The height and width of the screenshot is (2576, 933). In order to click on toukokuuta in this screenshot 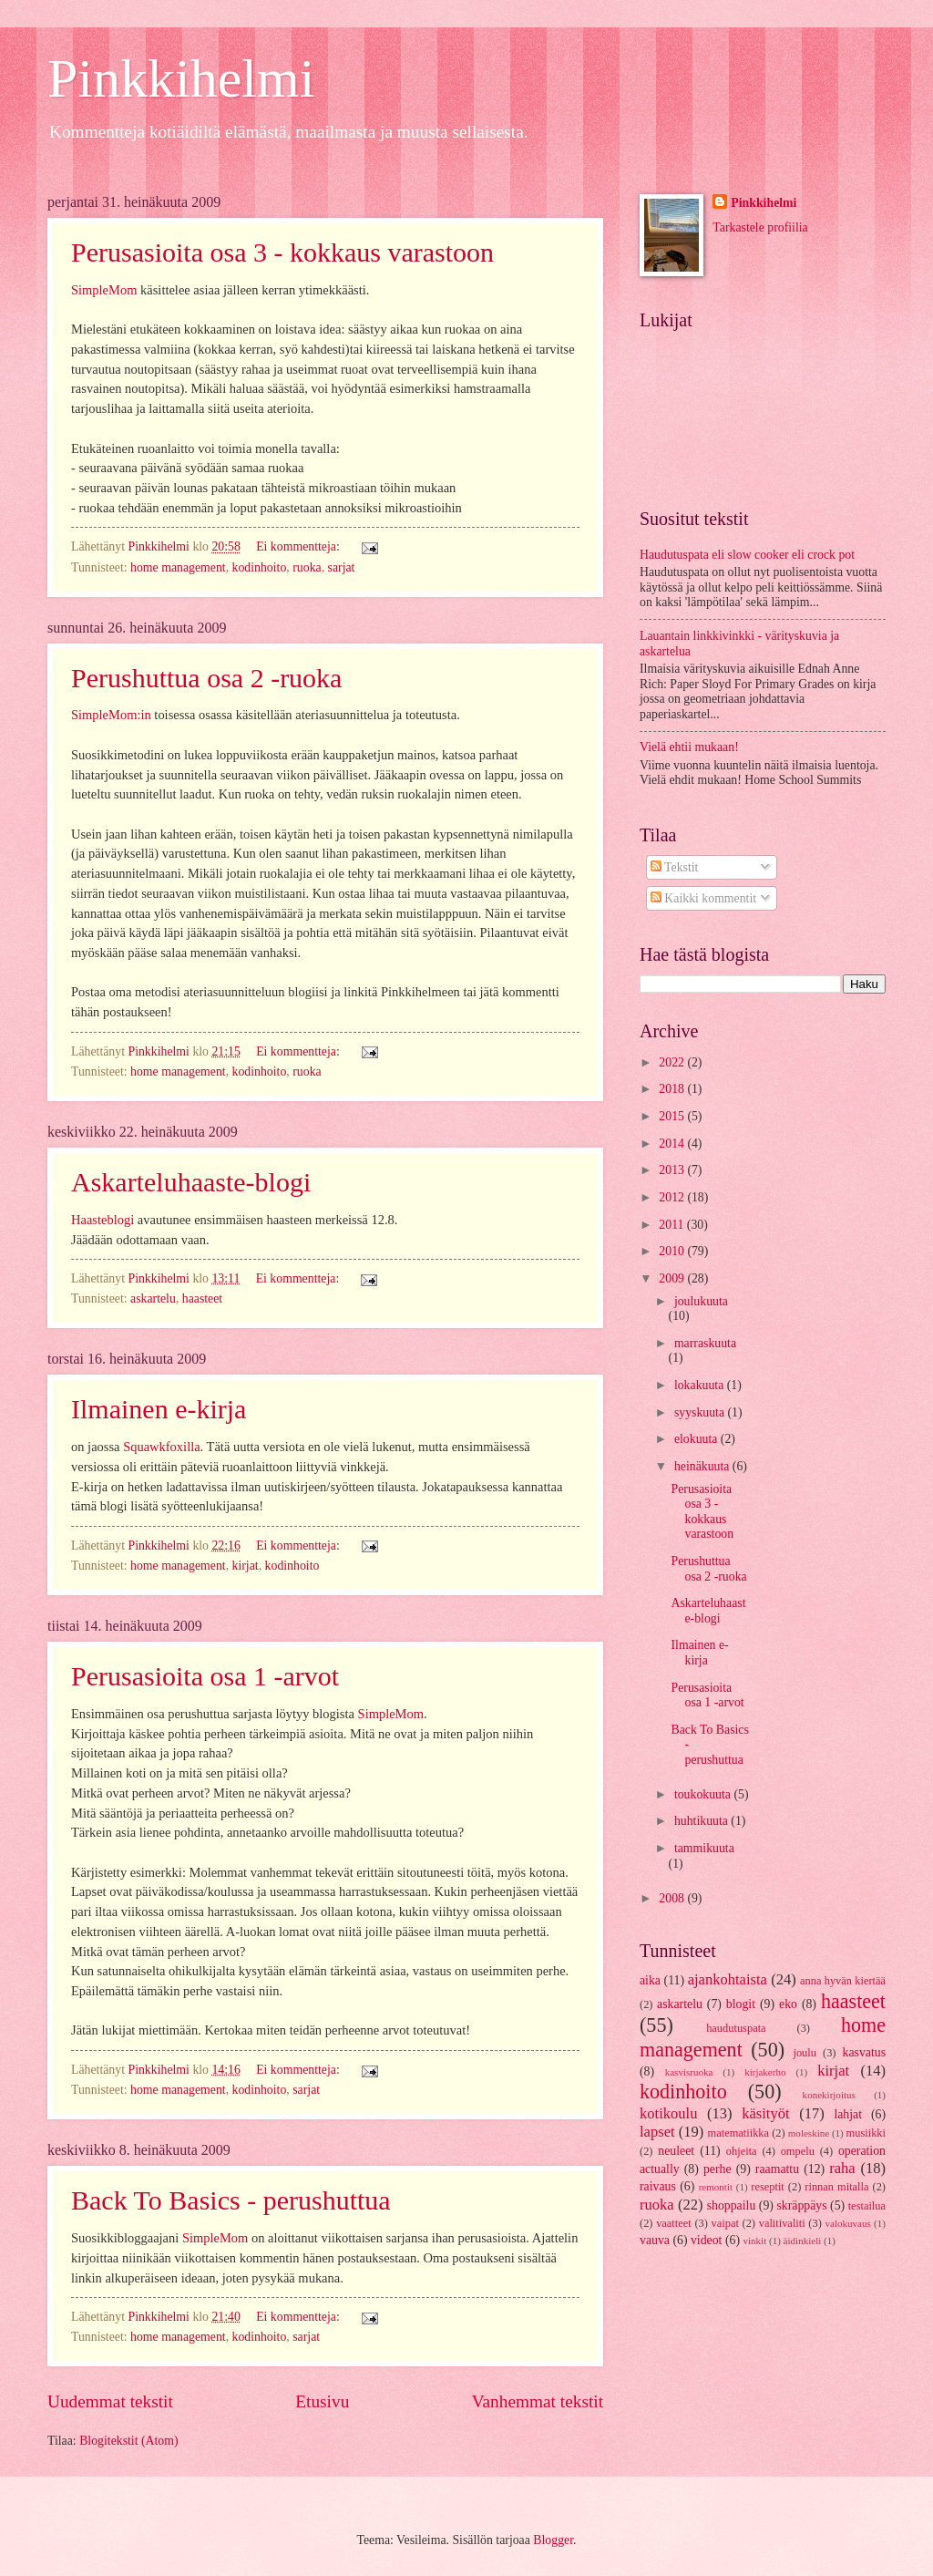, I will do `click(704, 1794)`.